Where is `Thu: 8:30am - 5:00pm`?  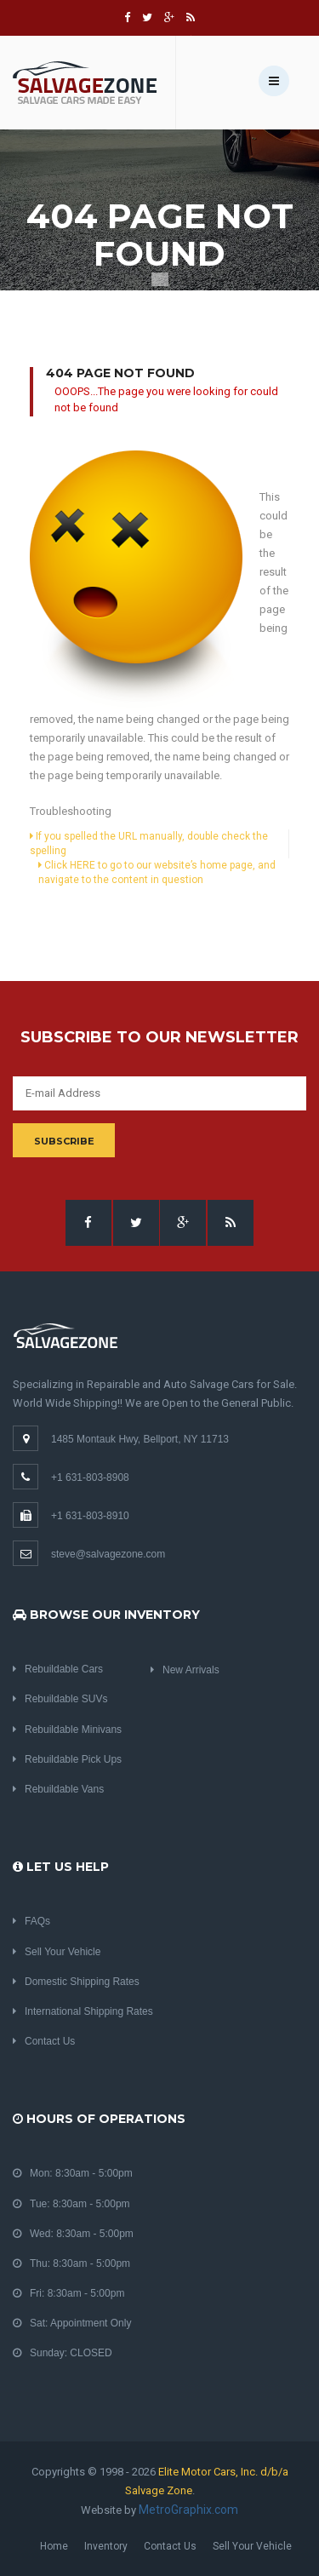
Thu: 8:30am - 5:00pm is located at coordinates (71, 2263).